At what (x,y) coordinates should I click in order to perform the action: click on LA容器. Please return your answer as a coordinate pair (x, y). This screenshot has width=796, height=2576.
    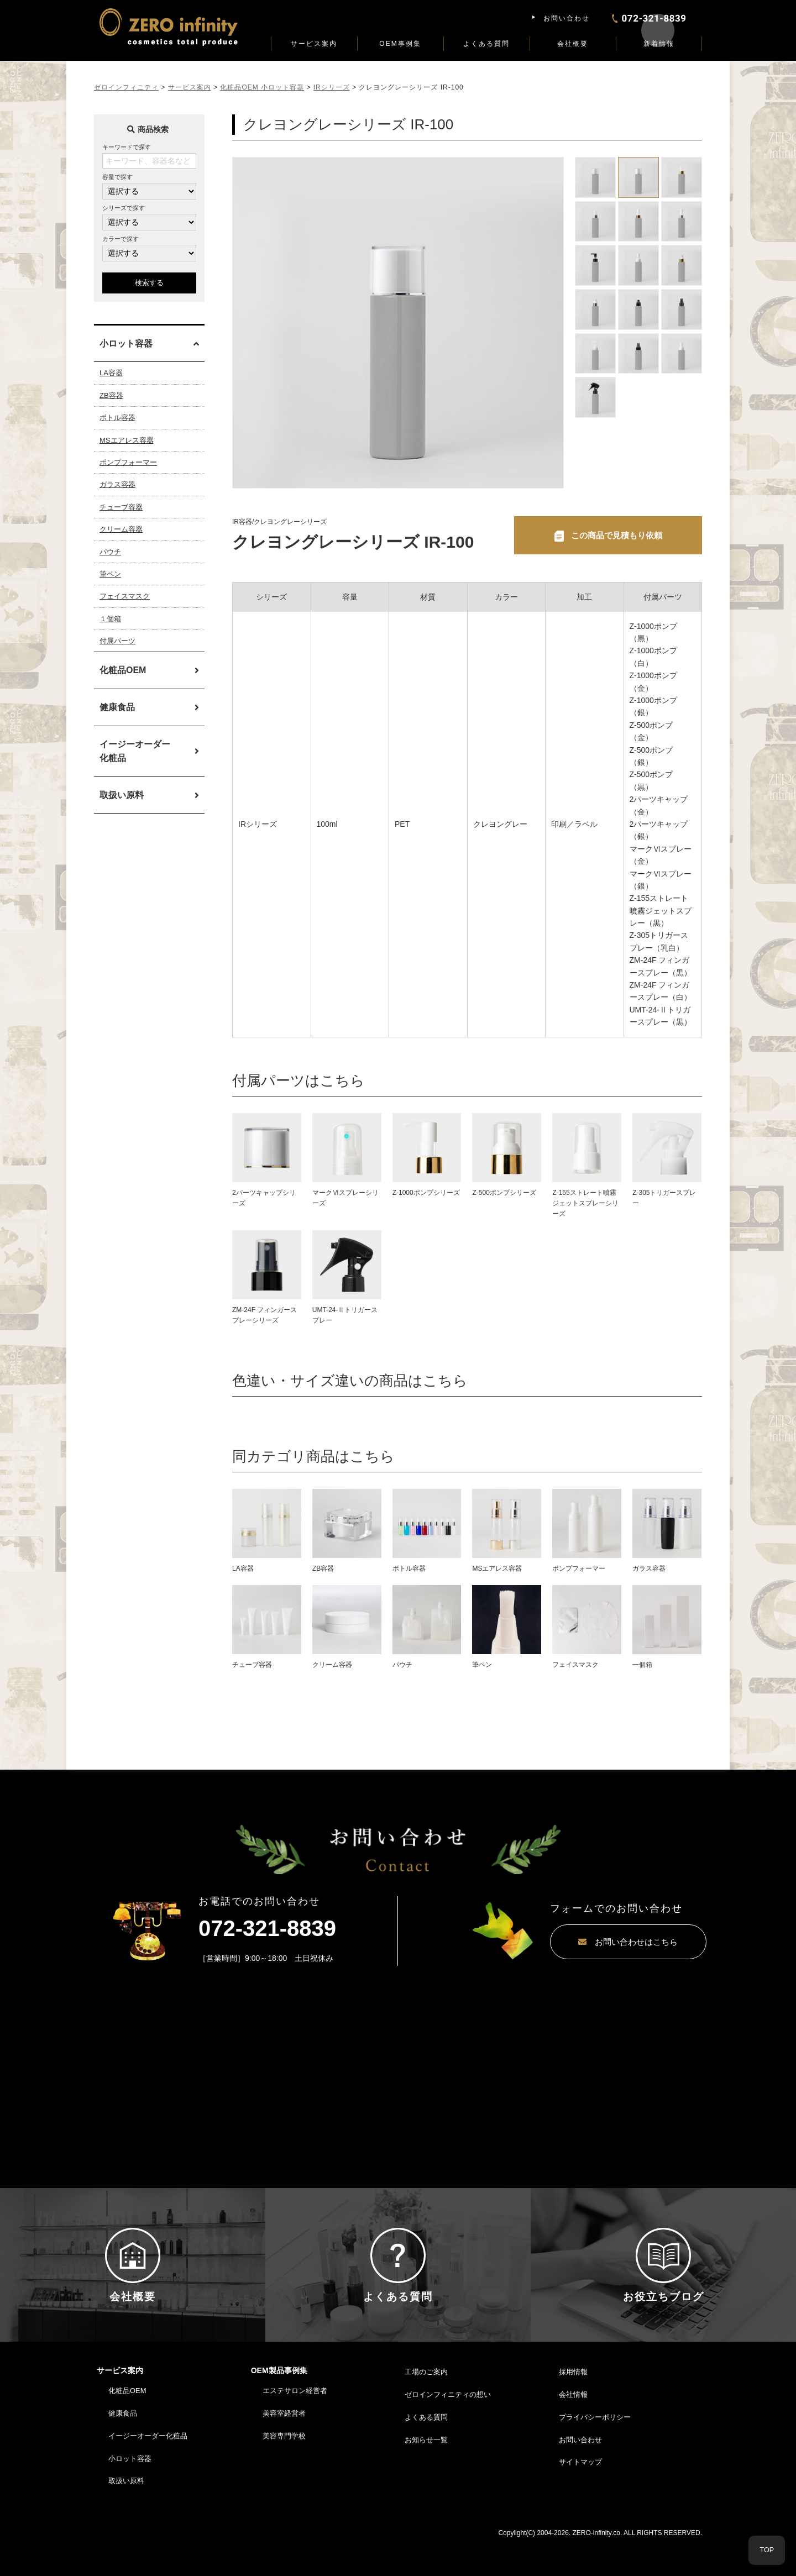
    Looking at the image, I should click on (111, 373).